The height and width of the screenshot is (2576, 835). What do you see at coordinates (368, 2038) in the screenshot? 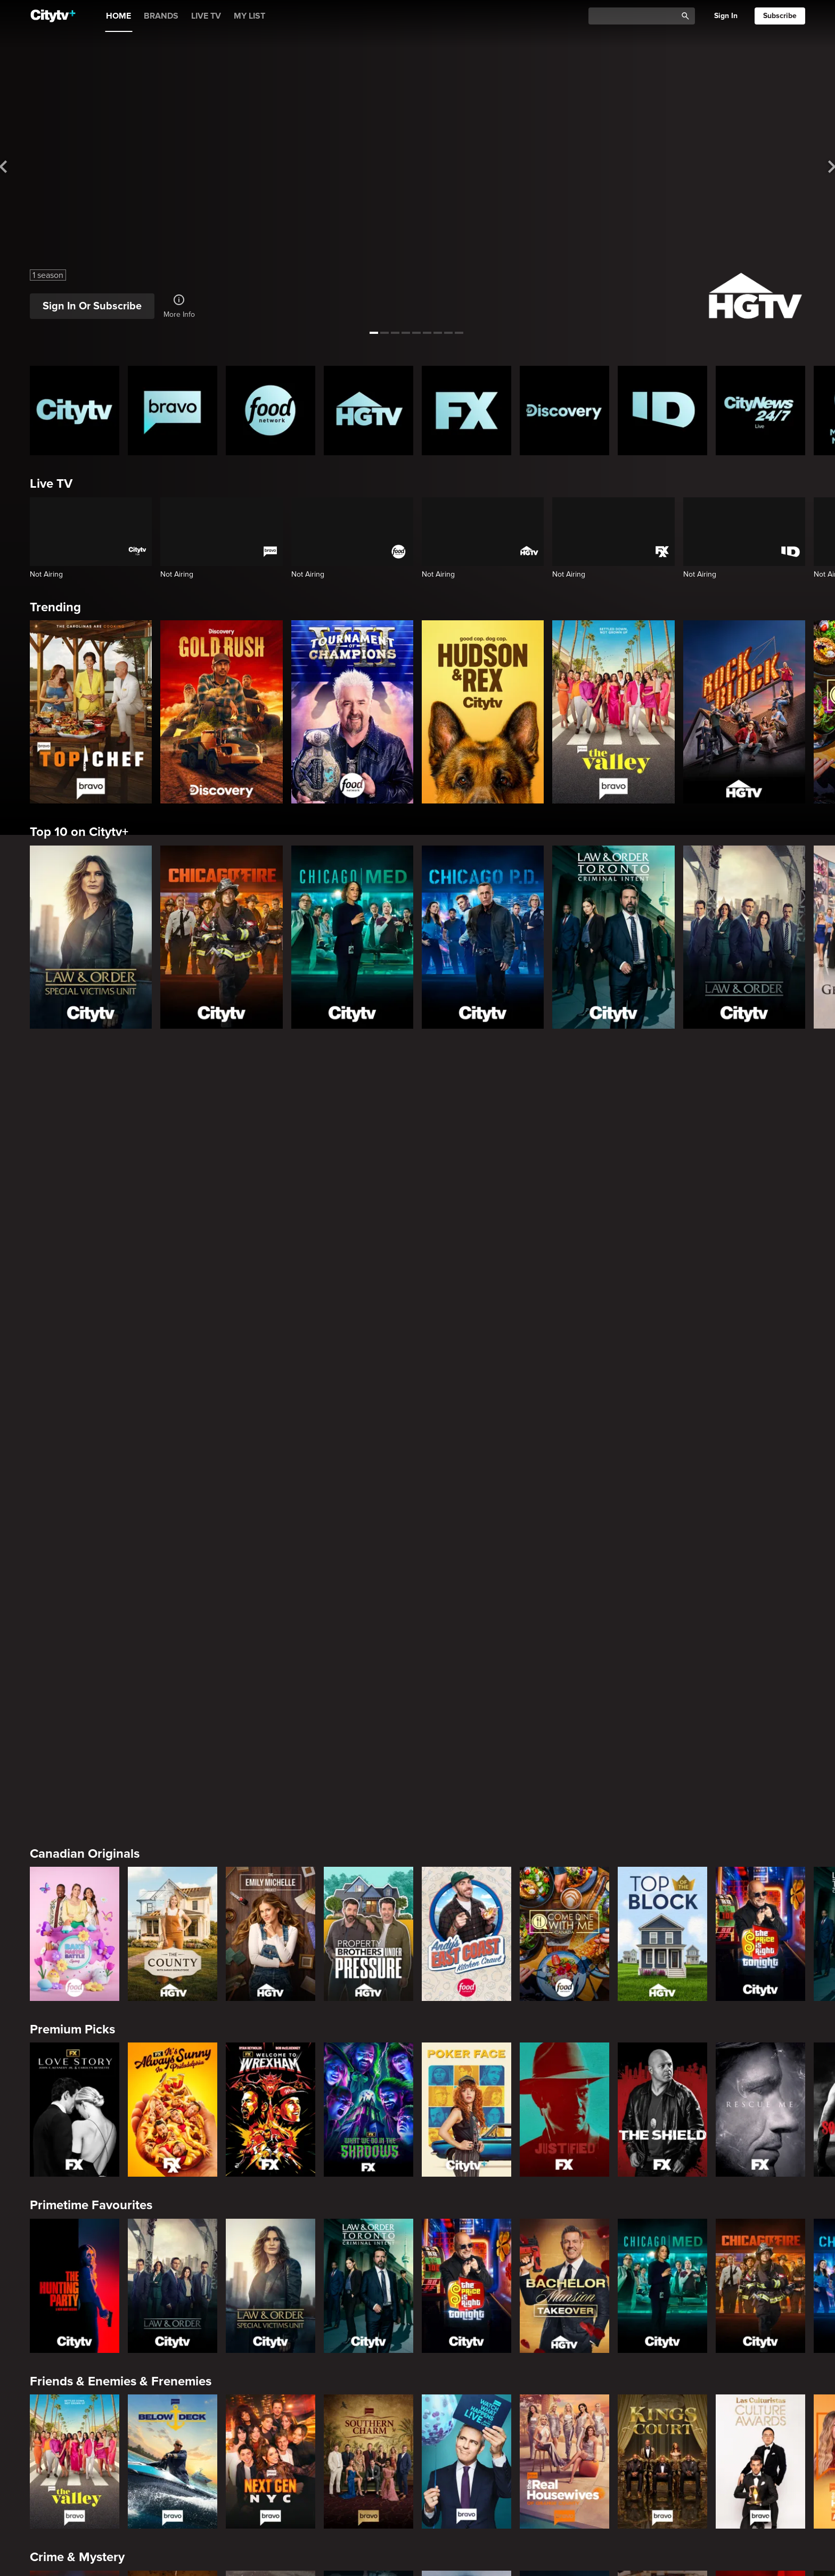
I see `[House Hunters Australia]` at bounding box center [368, 2038].